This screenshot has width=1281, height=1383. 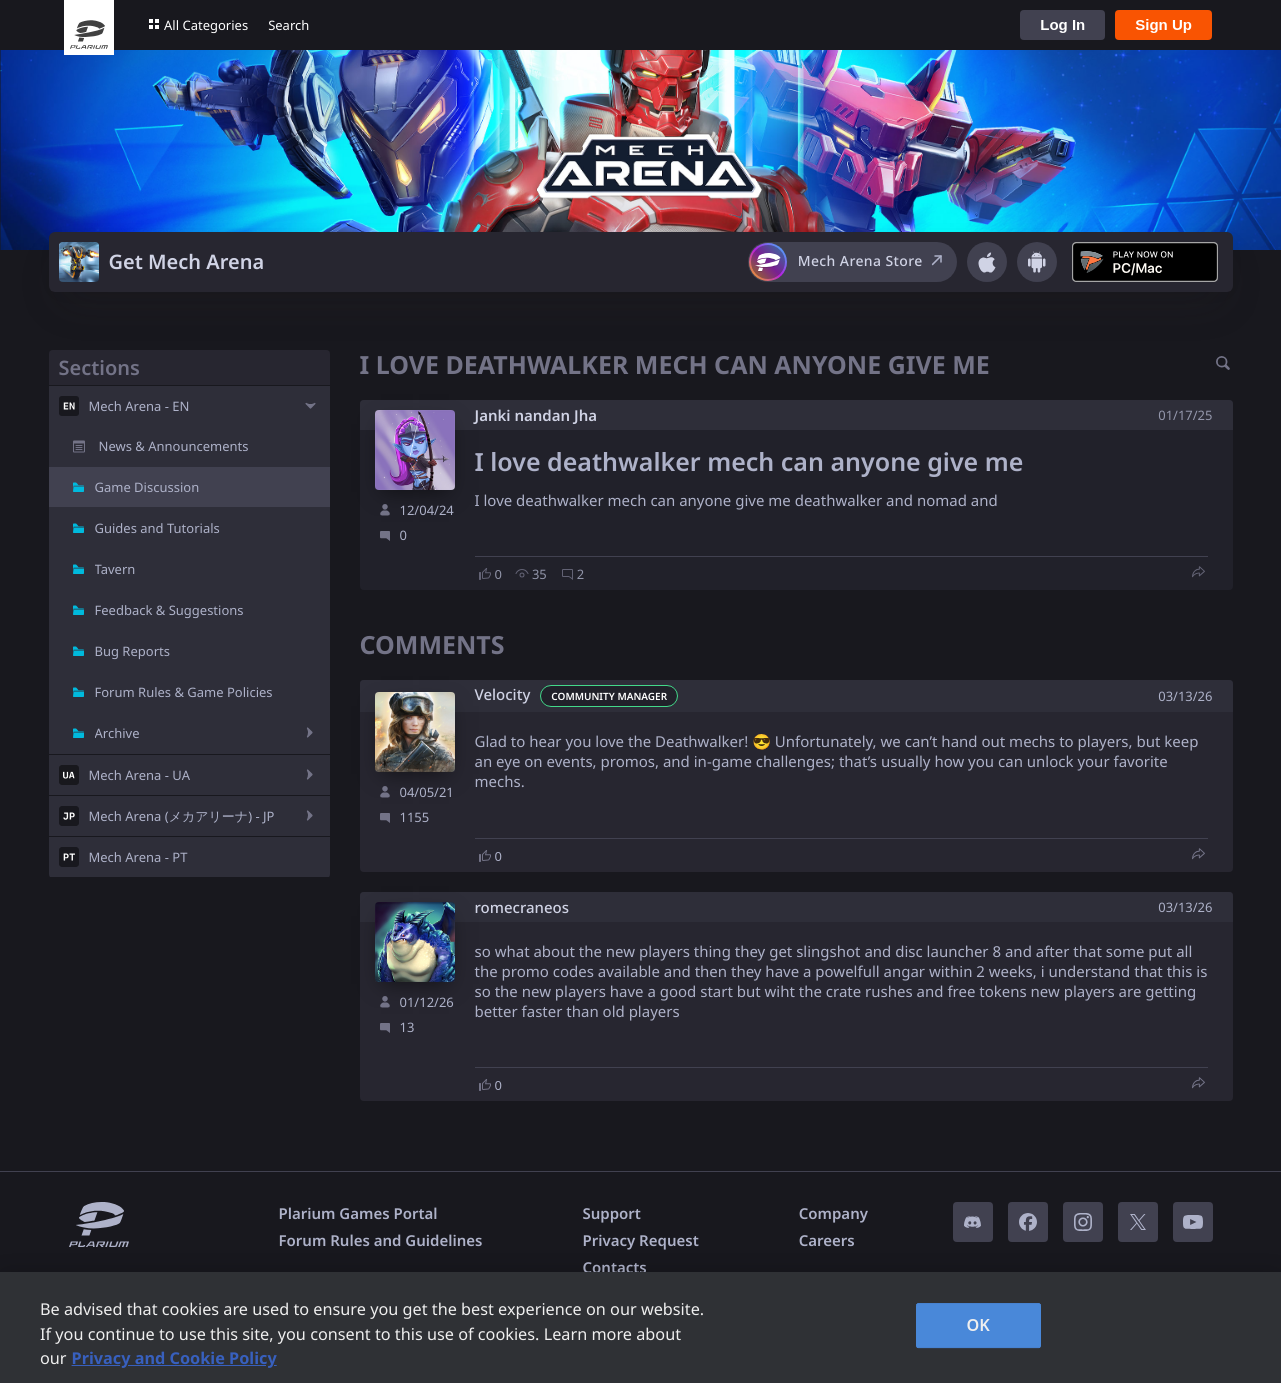 What do you see at coordinates (117, 733) in the screenshot?
I see `Archive` at bounding box center [117, 733].